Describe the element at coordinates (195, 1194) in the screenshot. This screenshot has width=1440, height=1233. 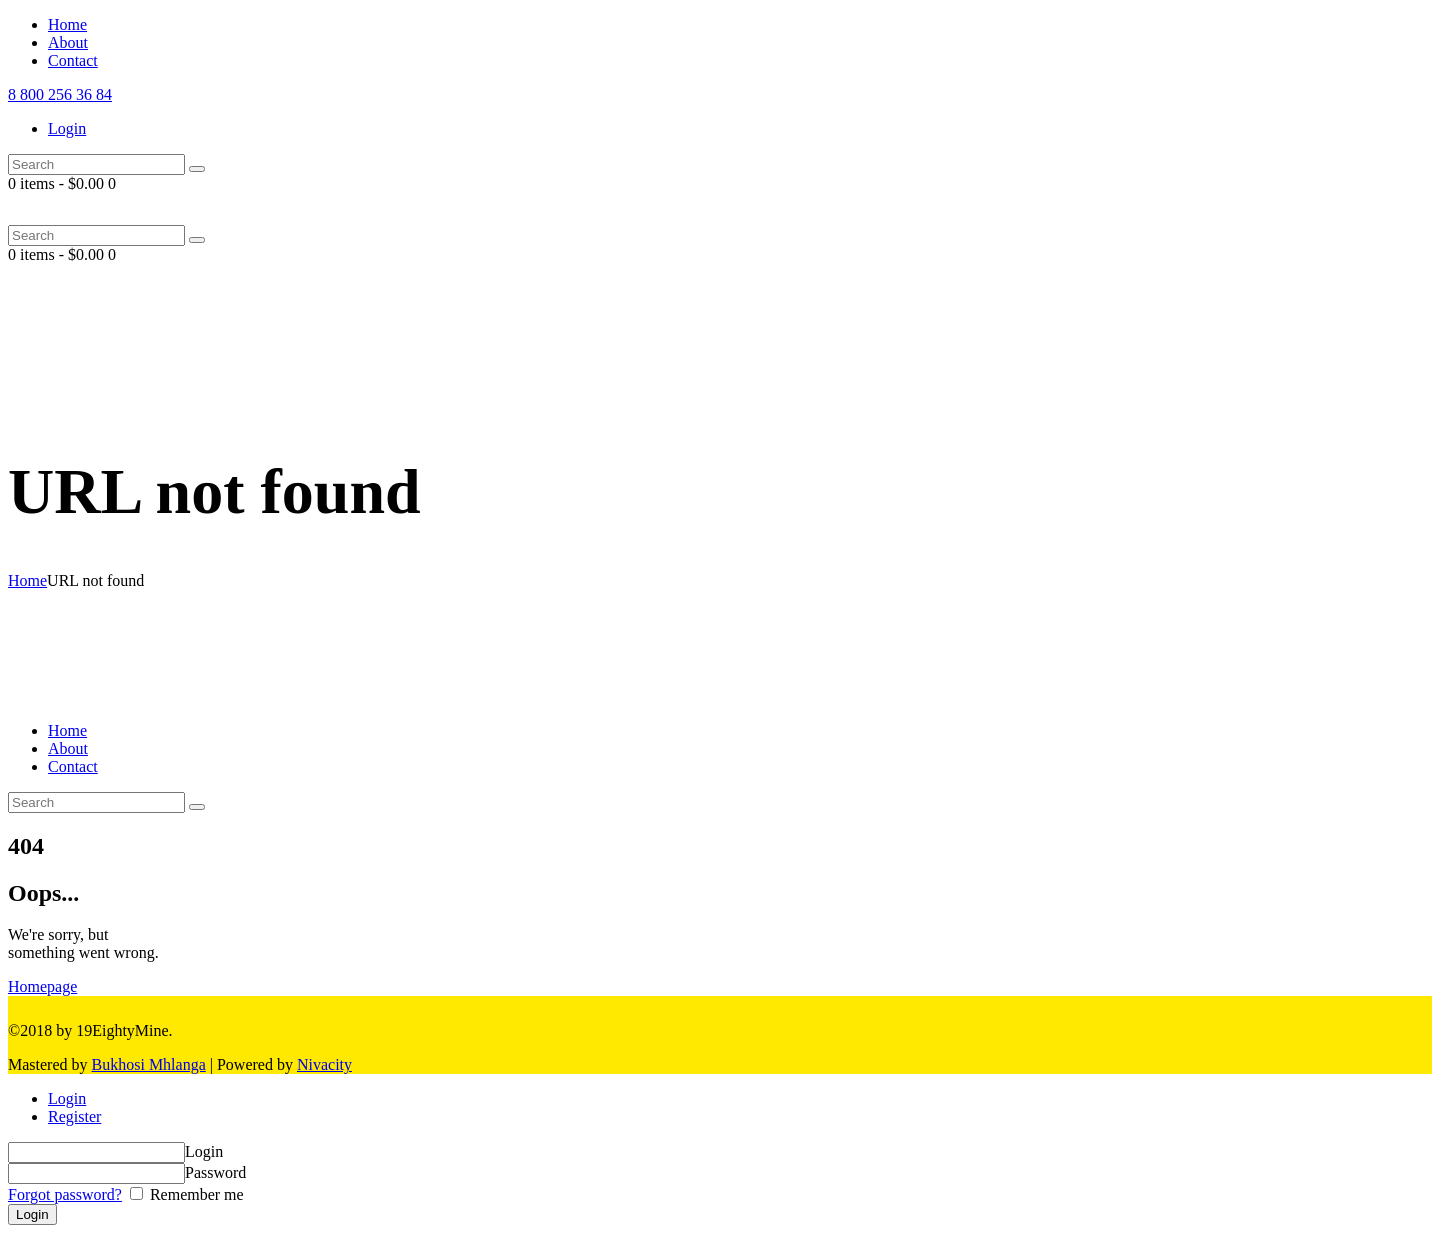
I see `Remember me` at that location.